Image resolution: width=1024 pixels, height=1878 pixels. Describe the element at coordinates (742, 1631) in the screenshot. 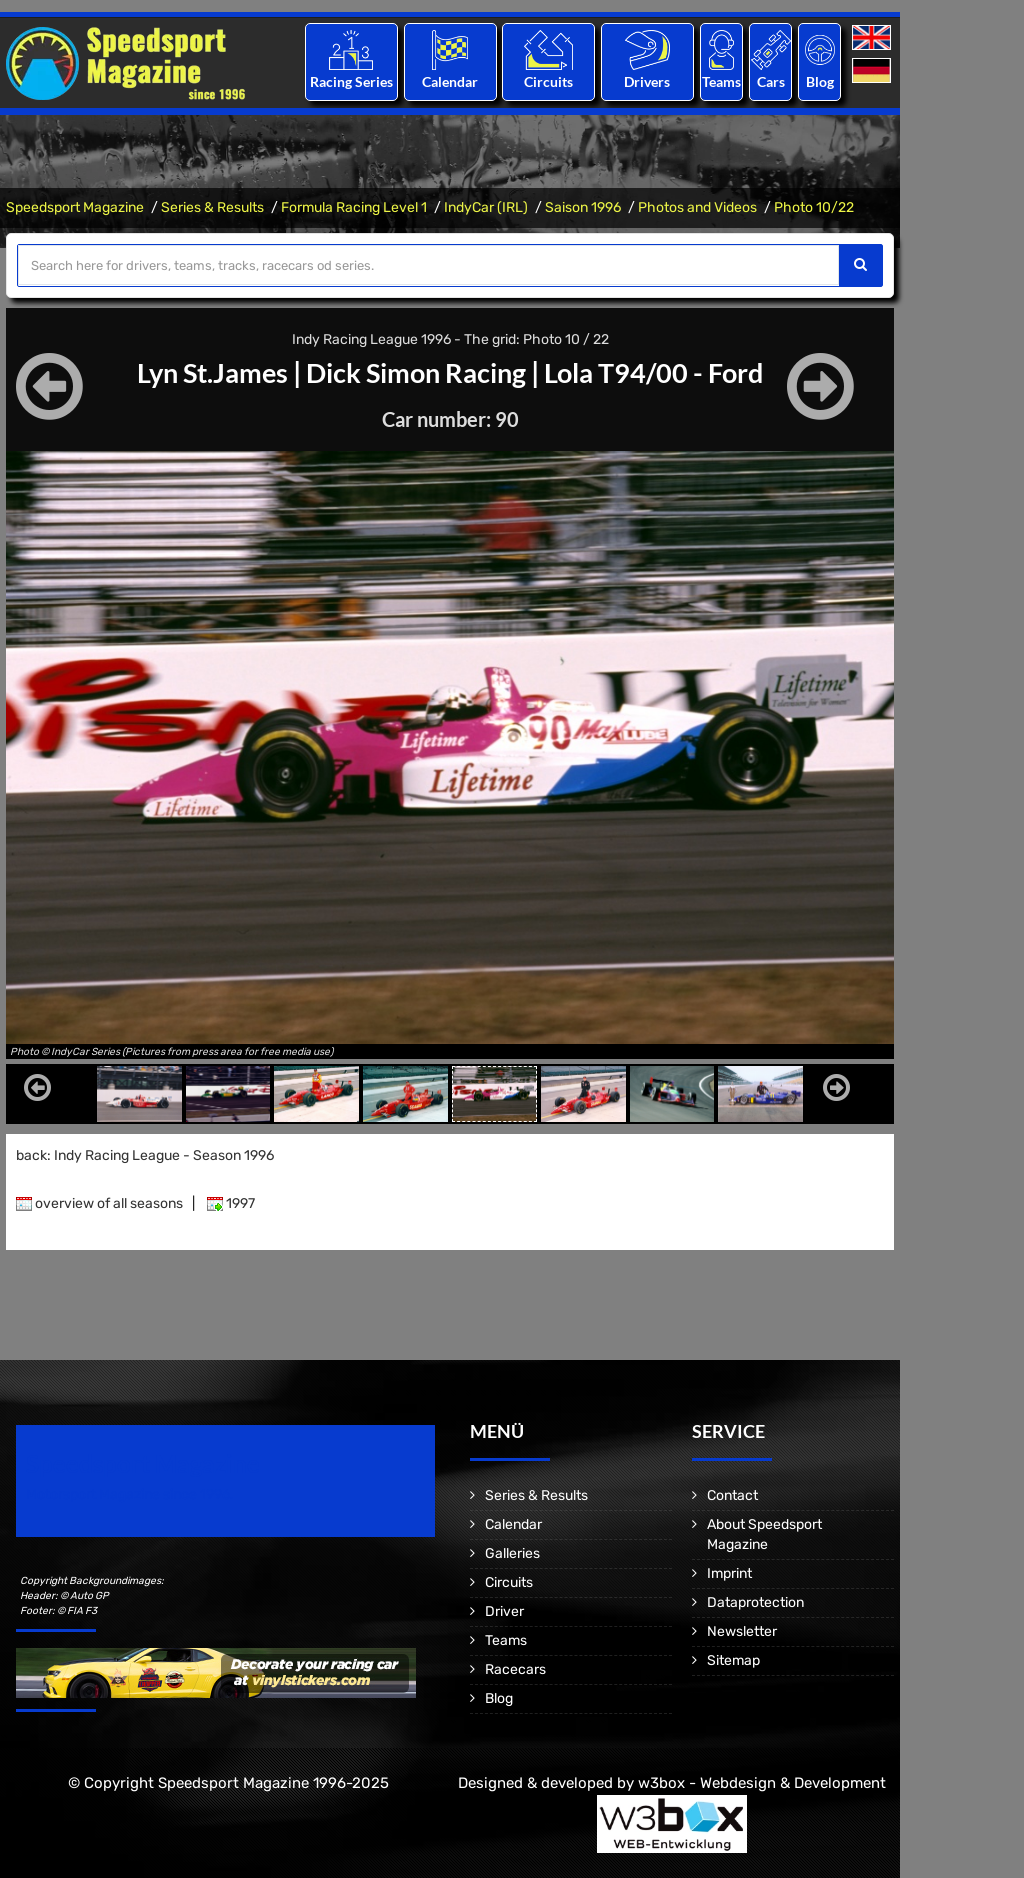

I see `Newsletter` at that location.